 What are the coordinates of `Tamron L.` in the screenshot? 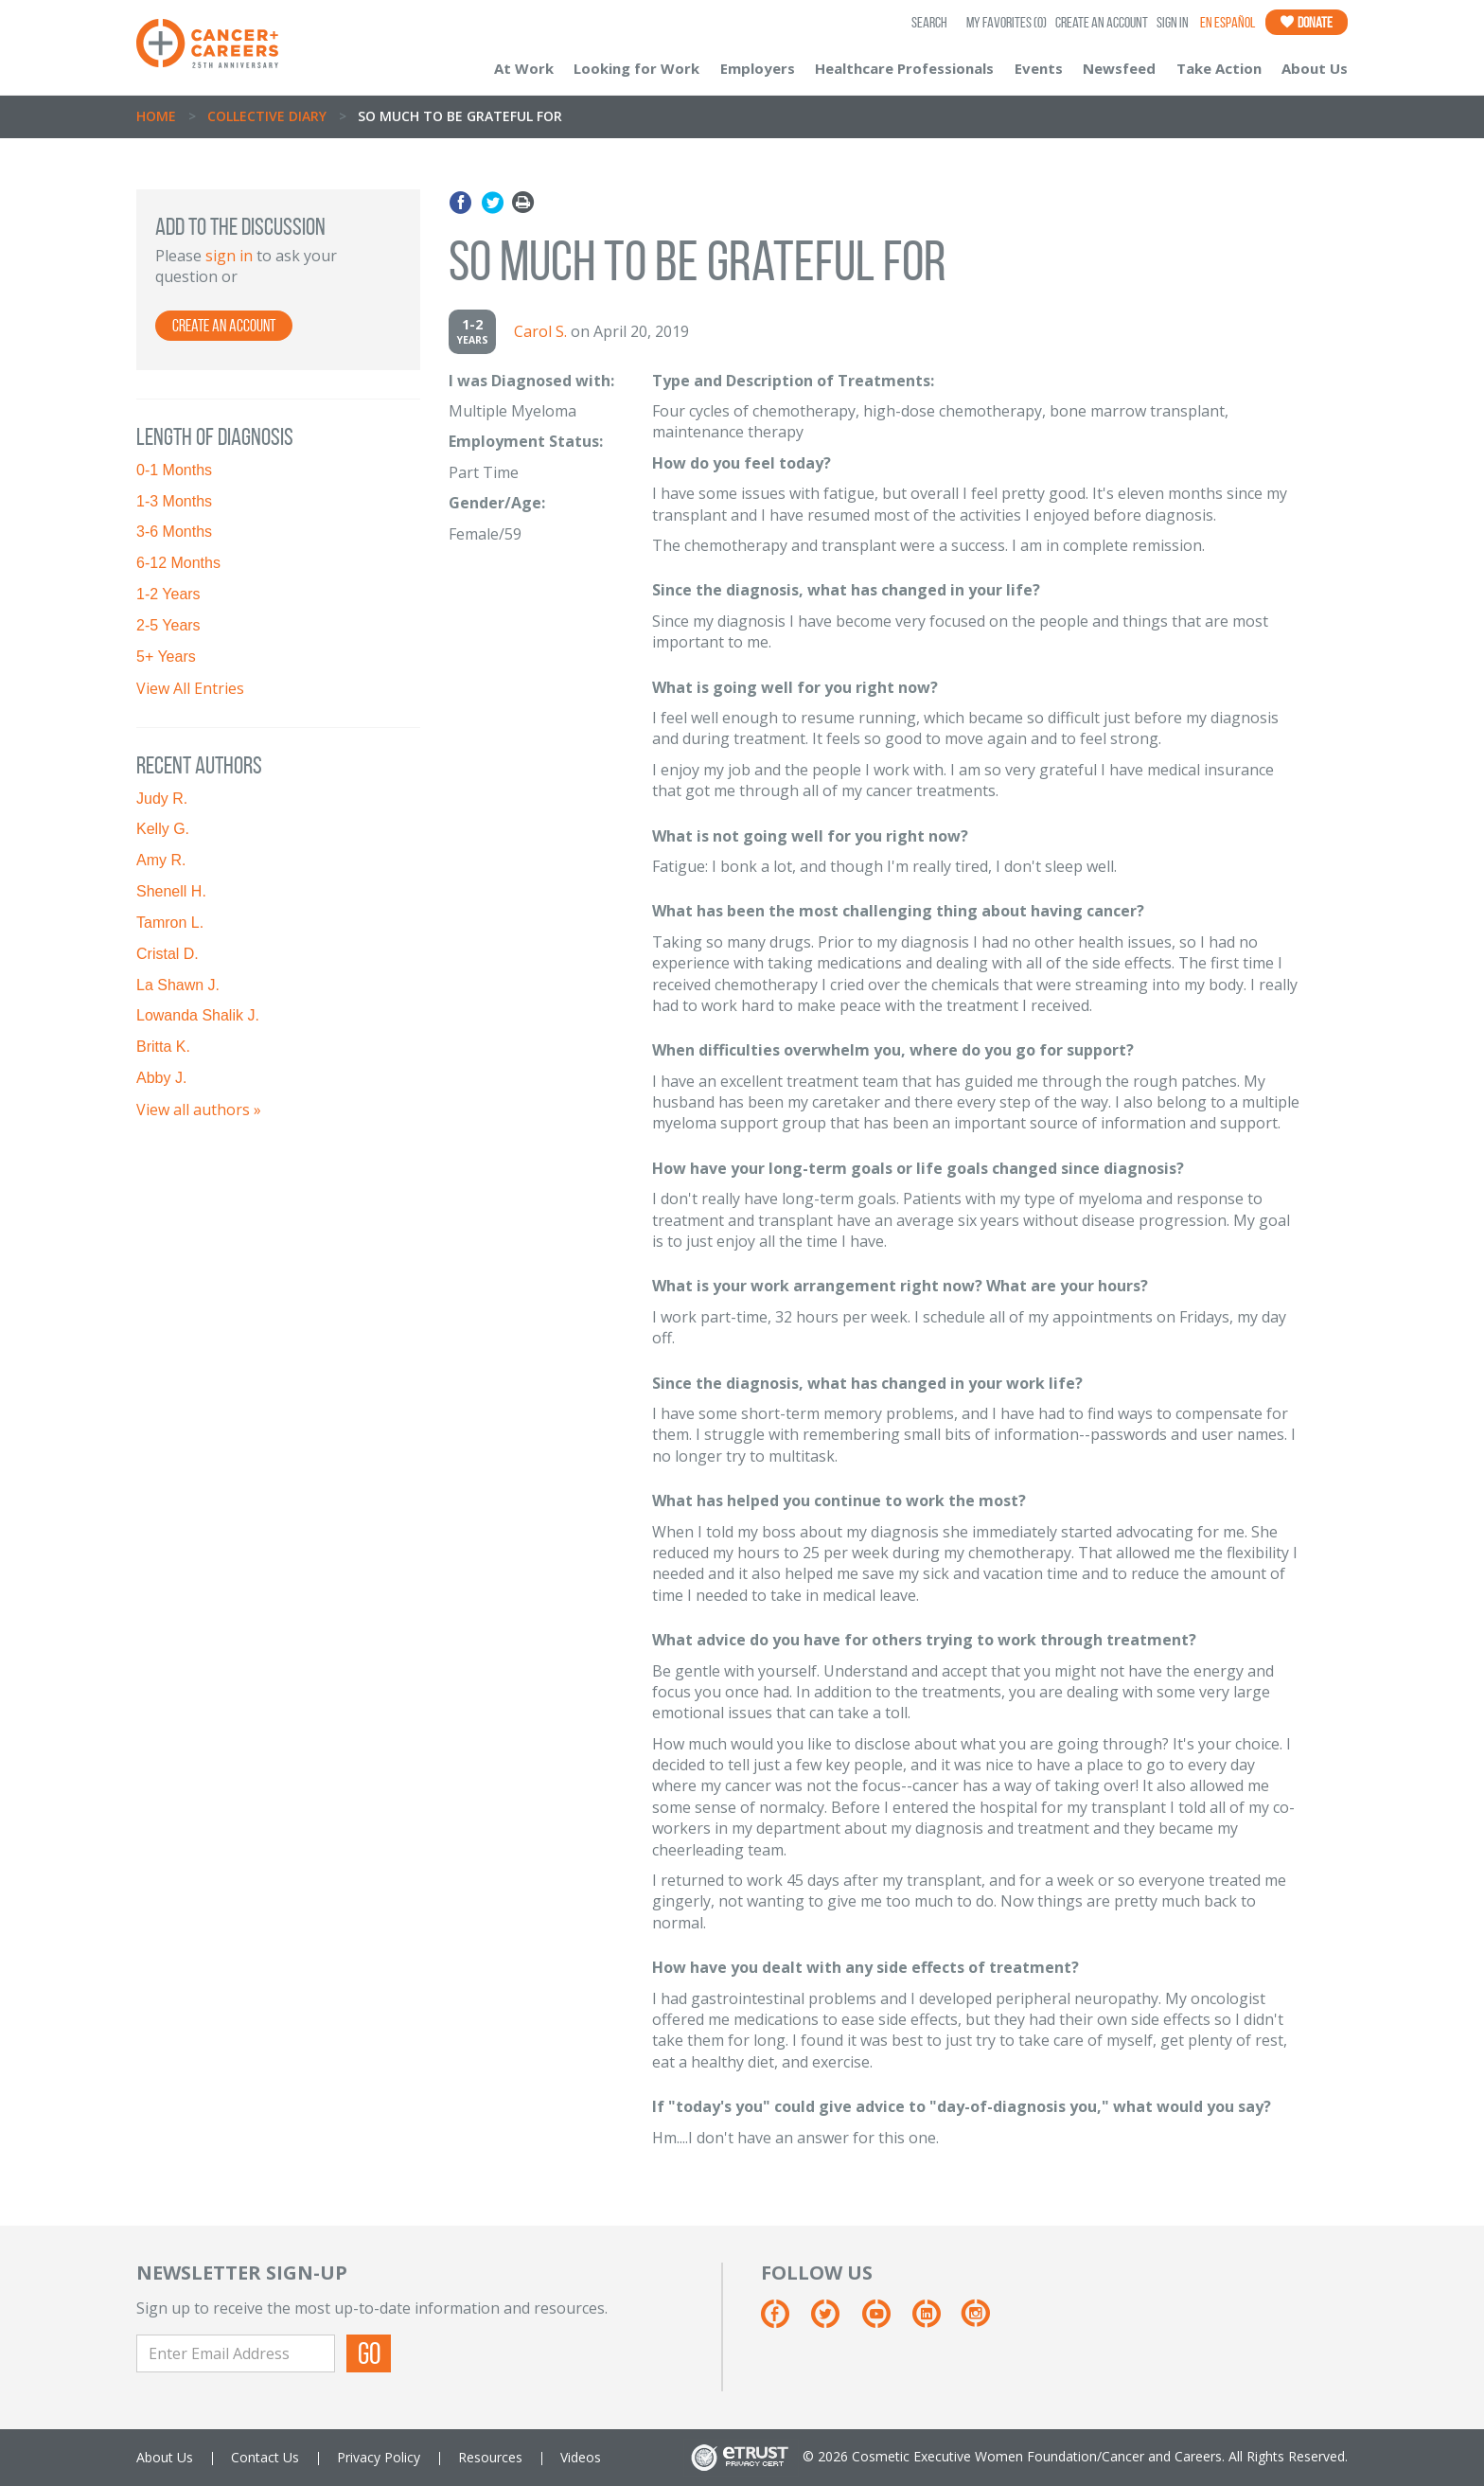 It's located at (169, 922).